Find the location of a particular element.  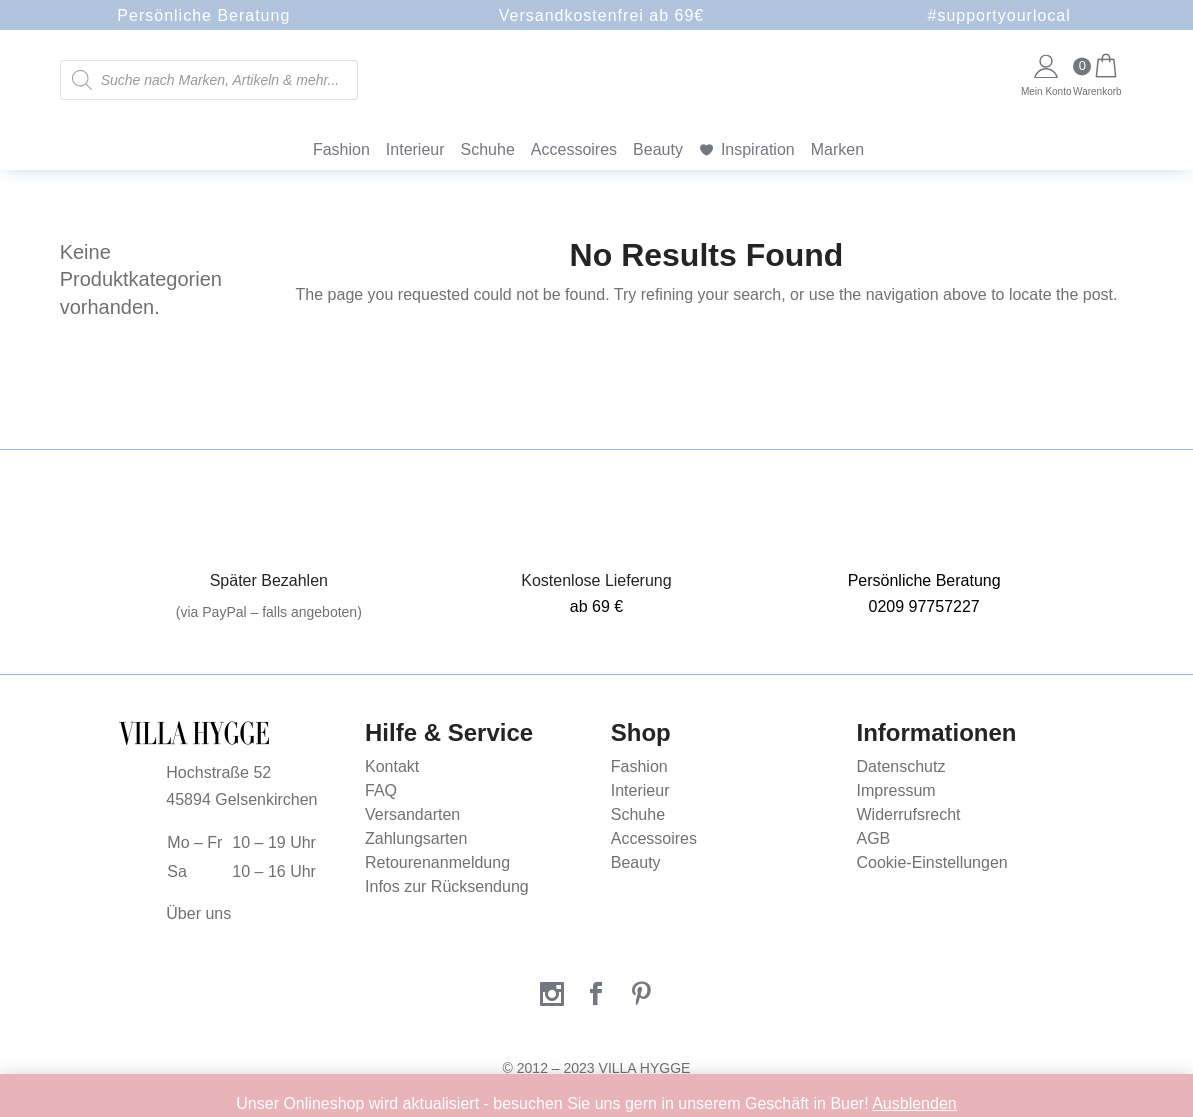

AGB is located at coordinates (874, 838).